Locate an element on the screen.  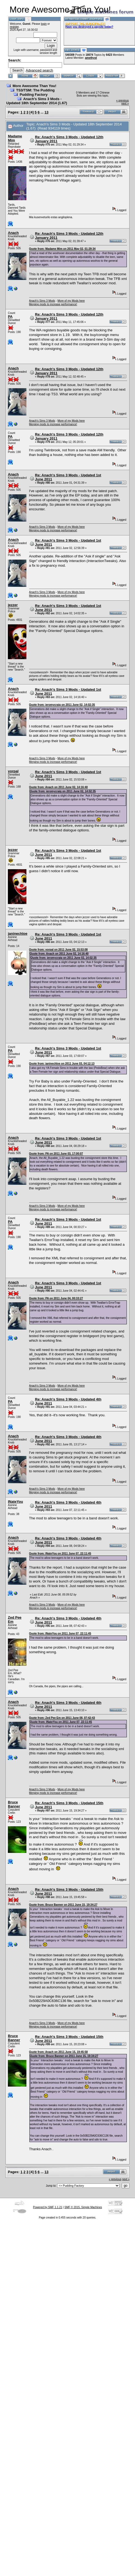
next » is located at coordinates (125, 103).